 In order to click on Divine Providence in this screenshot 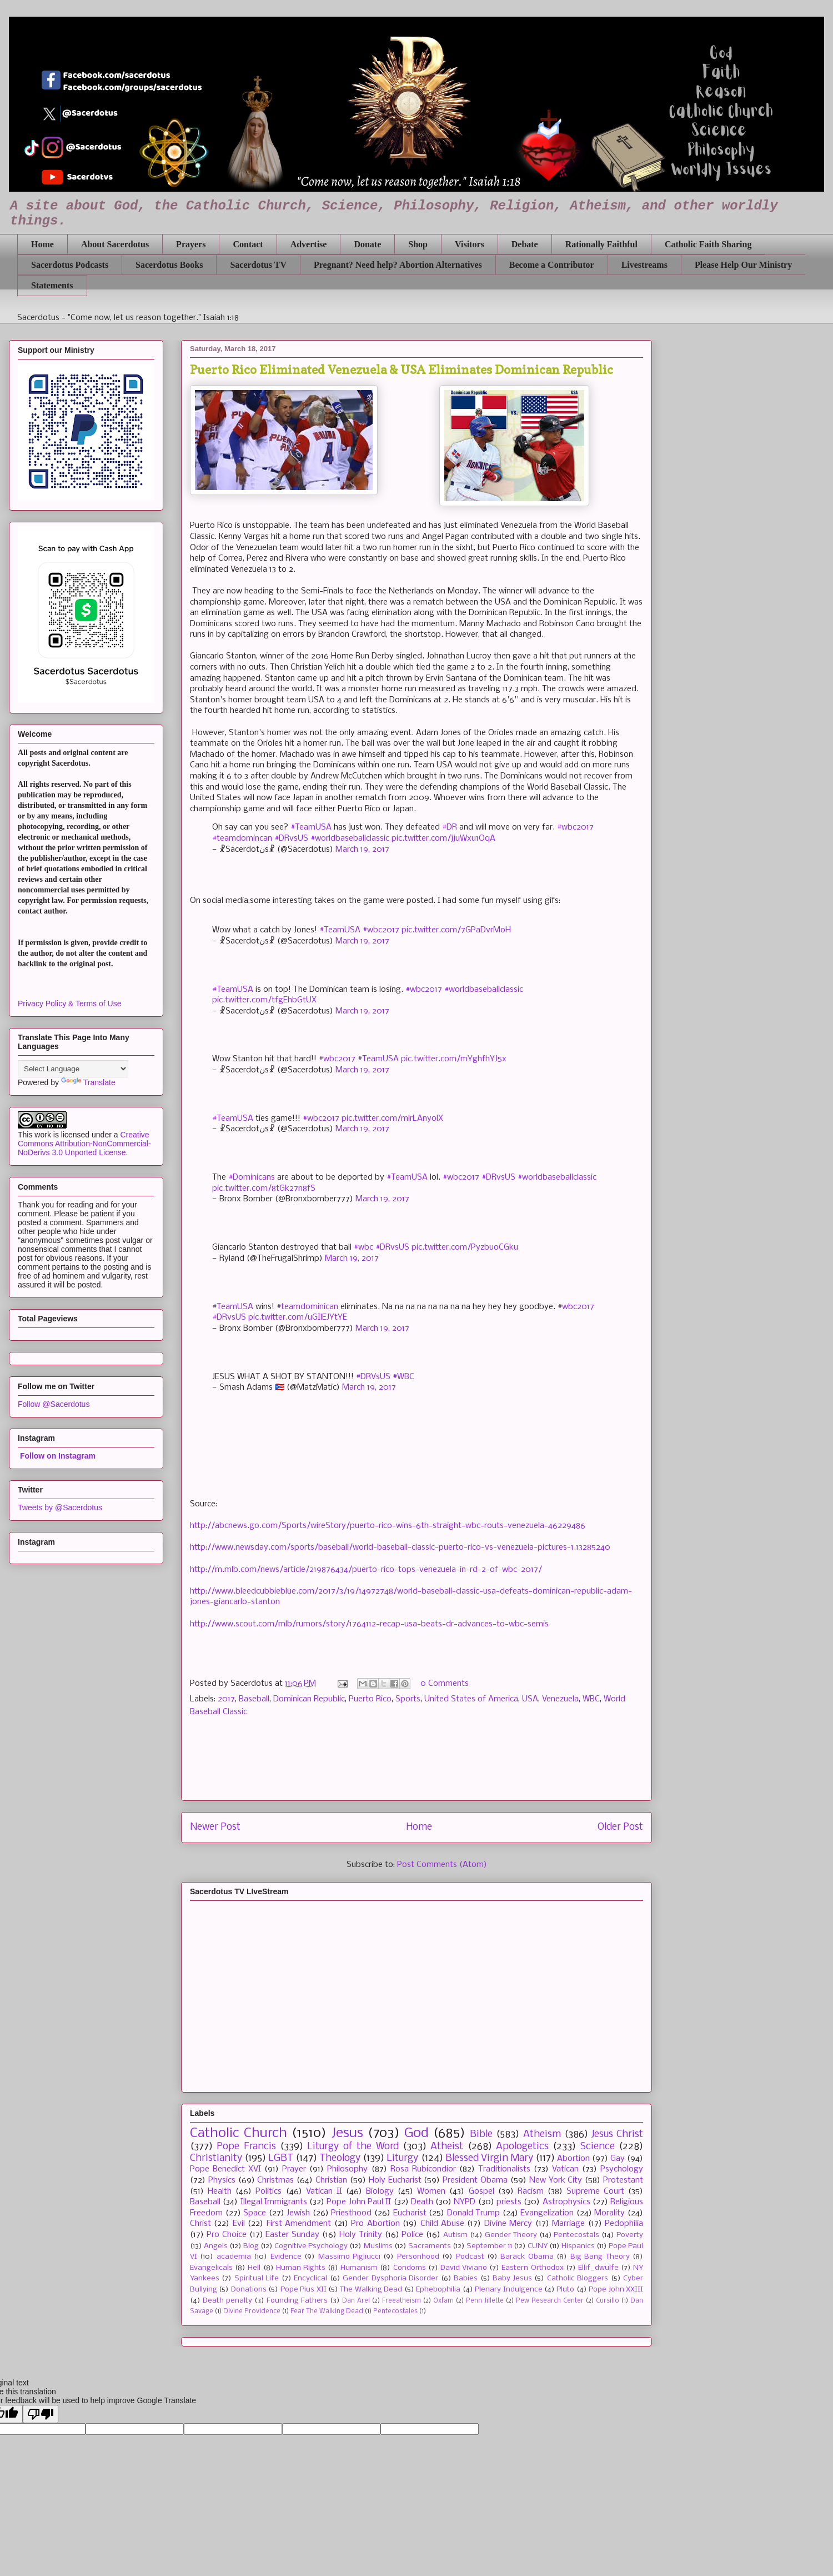, I will do `click(251, 2311)`.